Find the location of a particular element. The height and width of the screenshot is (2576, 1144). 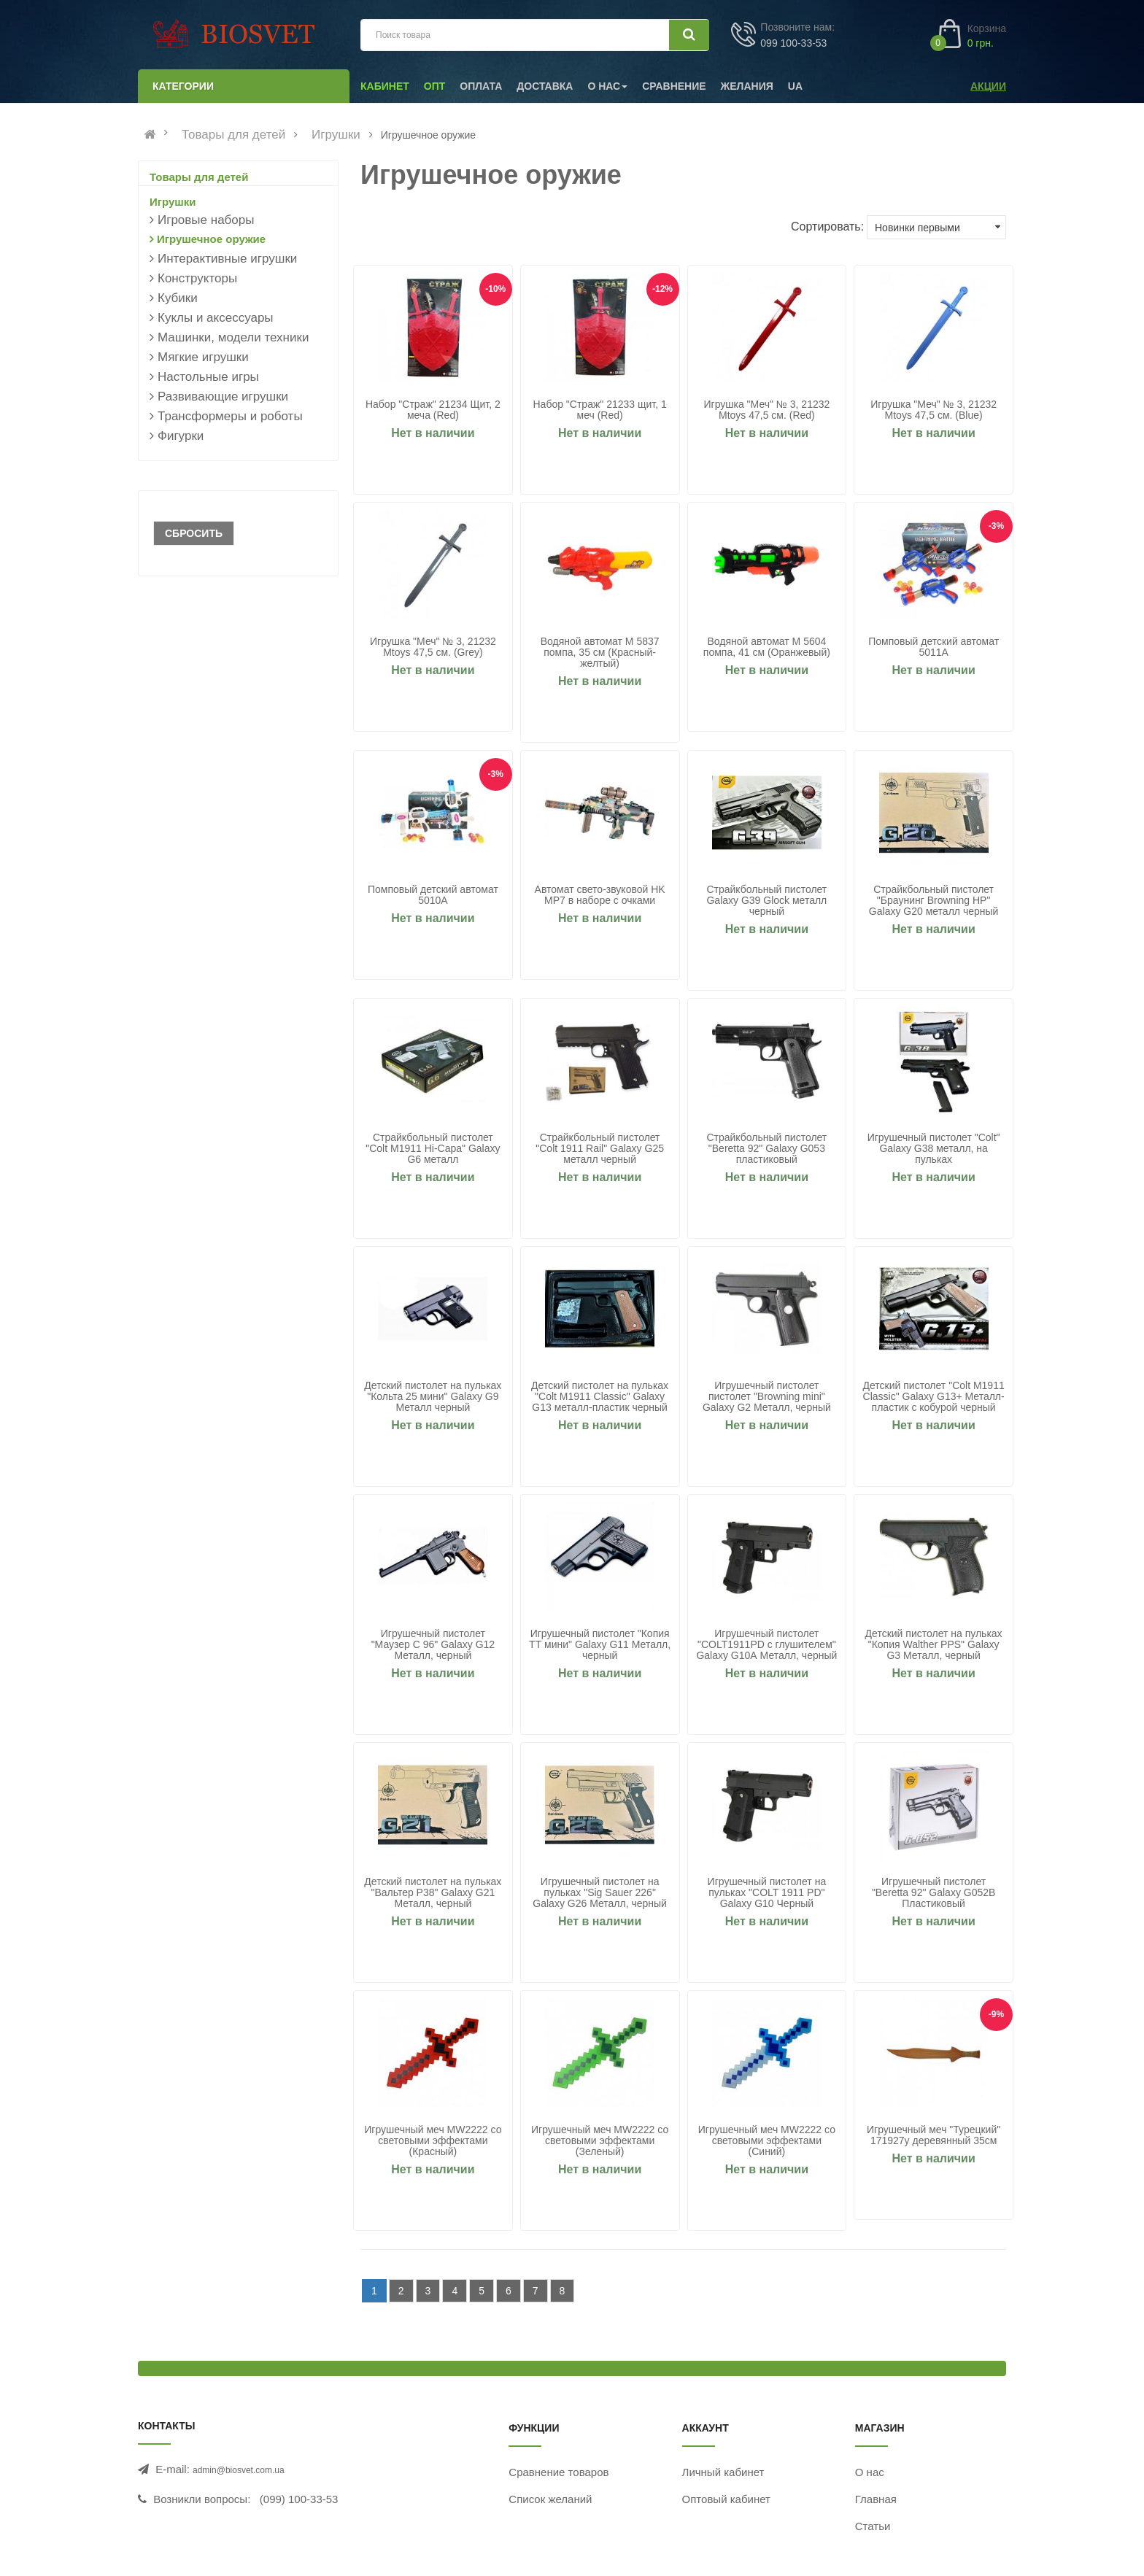

Детский пистолет на пульках "Colt M1911 Classic" Galaxy G13 металл-пластик черный is located at coordinates (599, 1396).